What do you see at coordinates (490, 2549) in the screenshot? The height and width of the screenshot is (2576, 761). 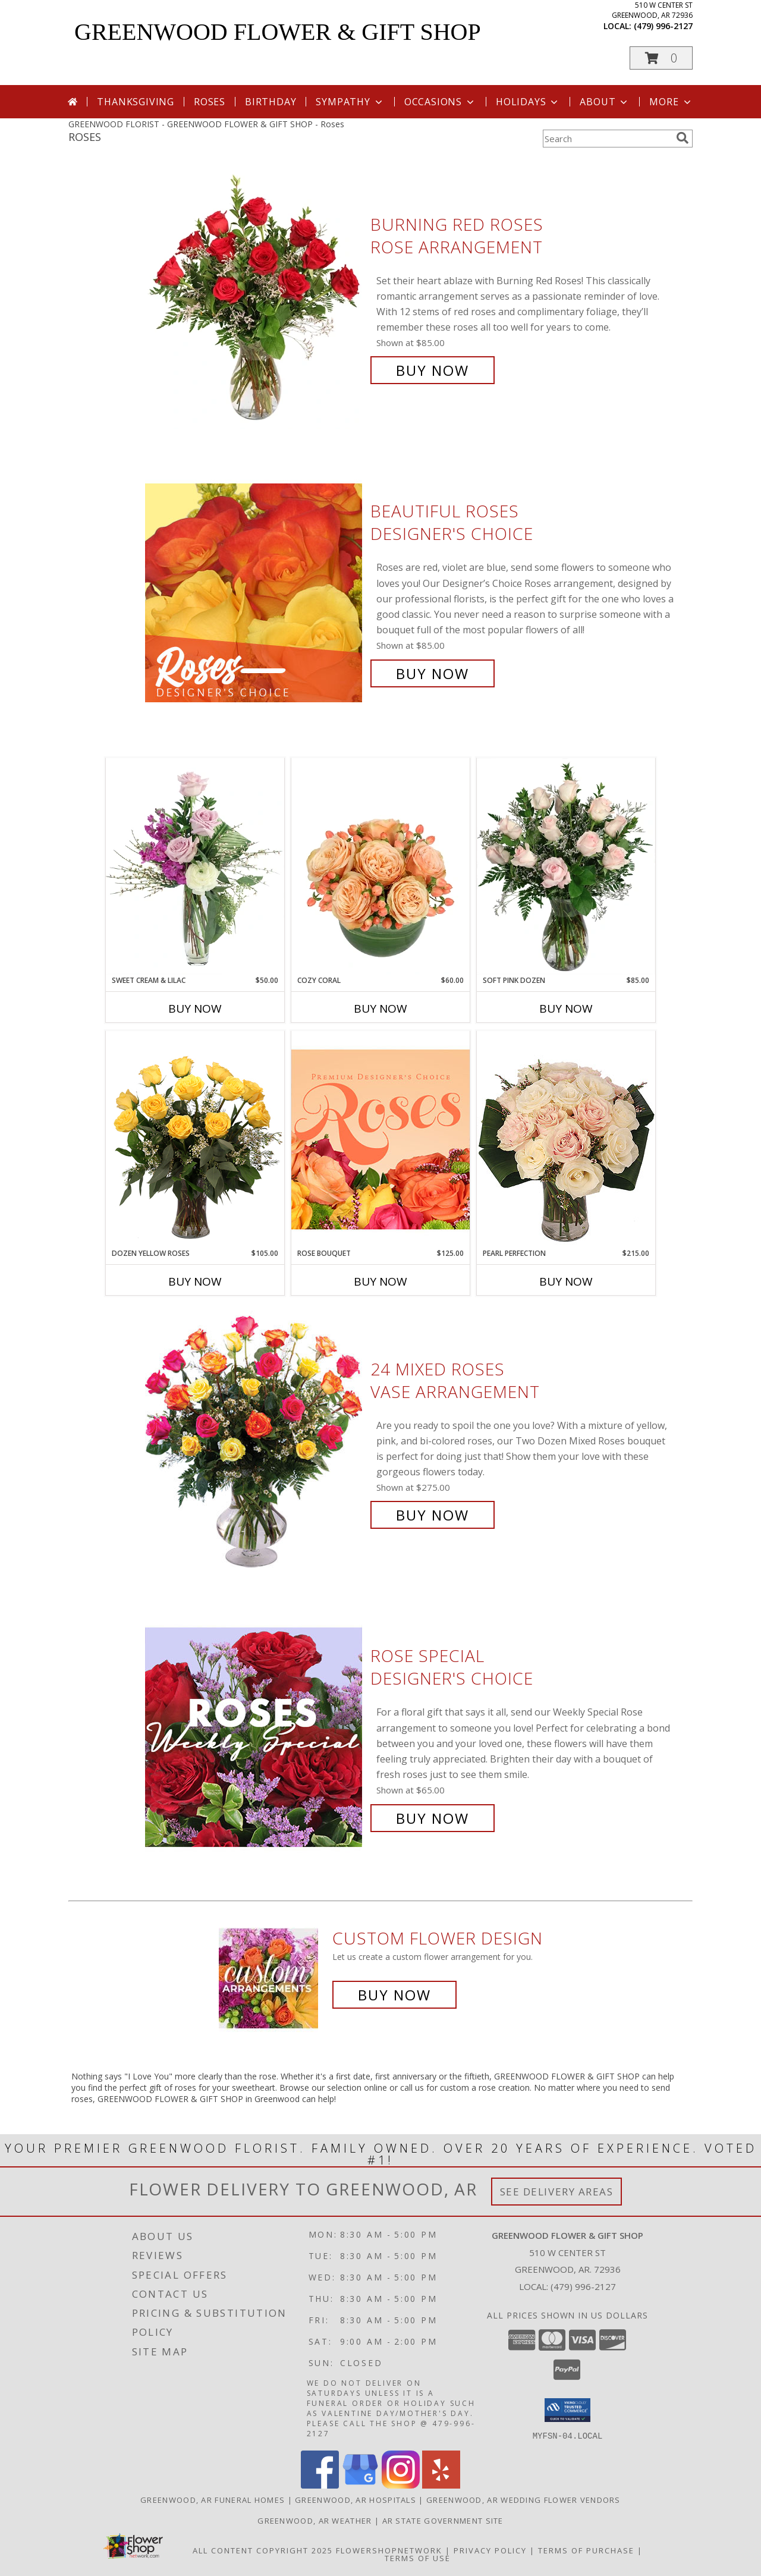 I see `Privacy Policy [Open Privacy Policy in new window]` at bounding box center [490, 2549].